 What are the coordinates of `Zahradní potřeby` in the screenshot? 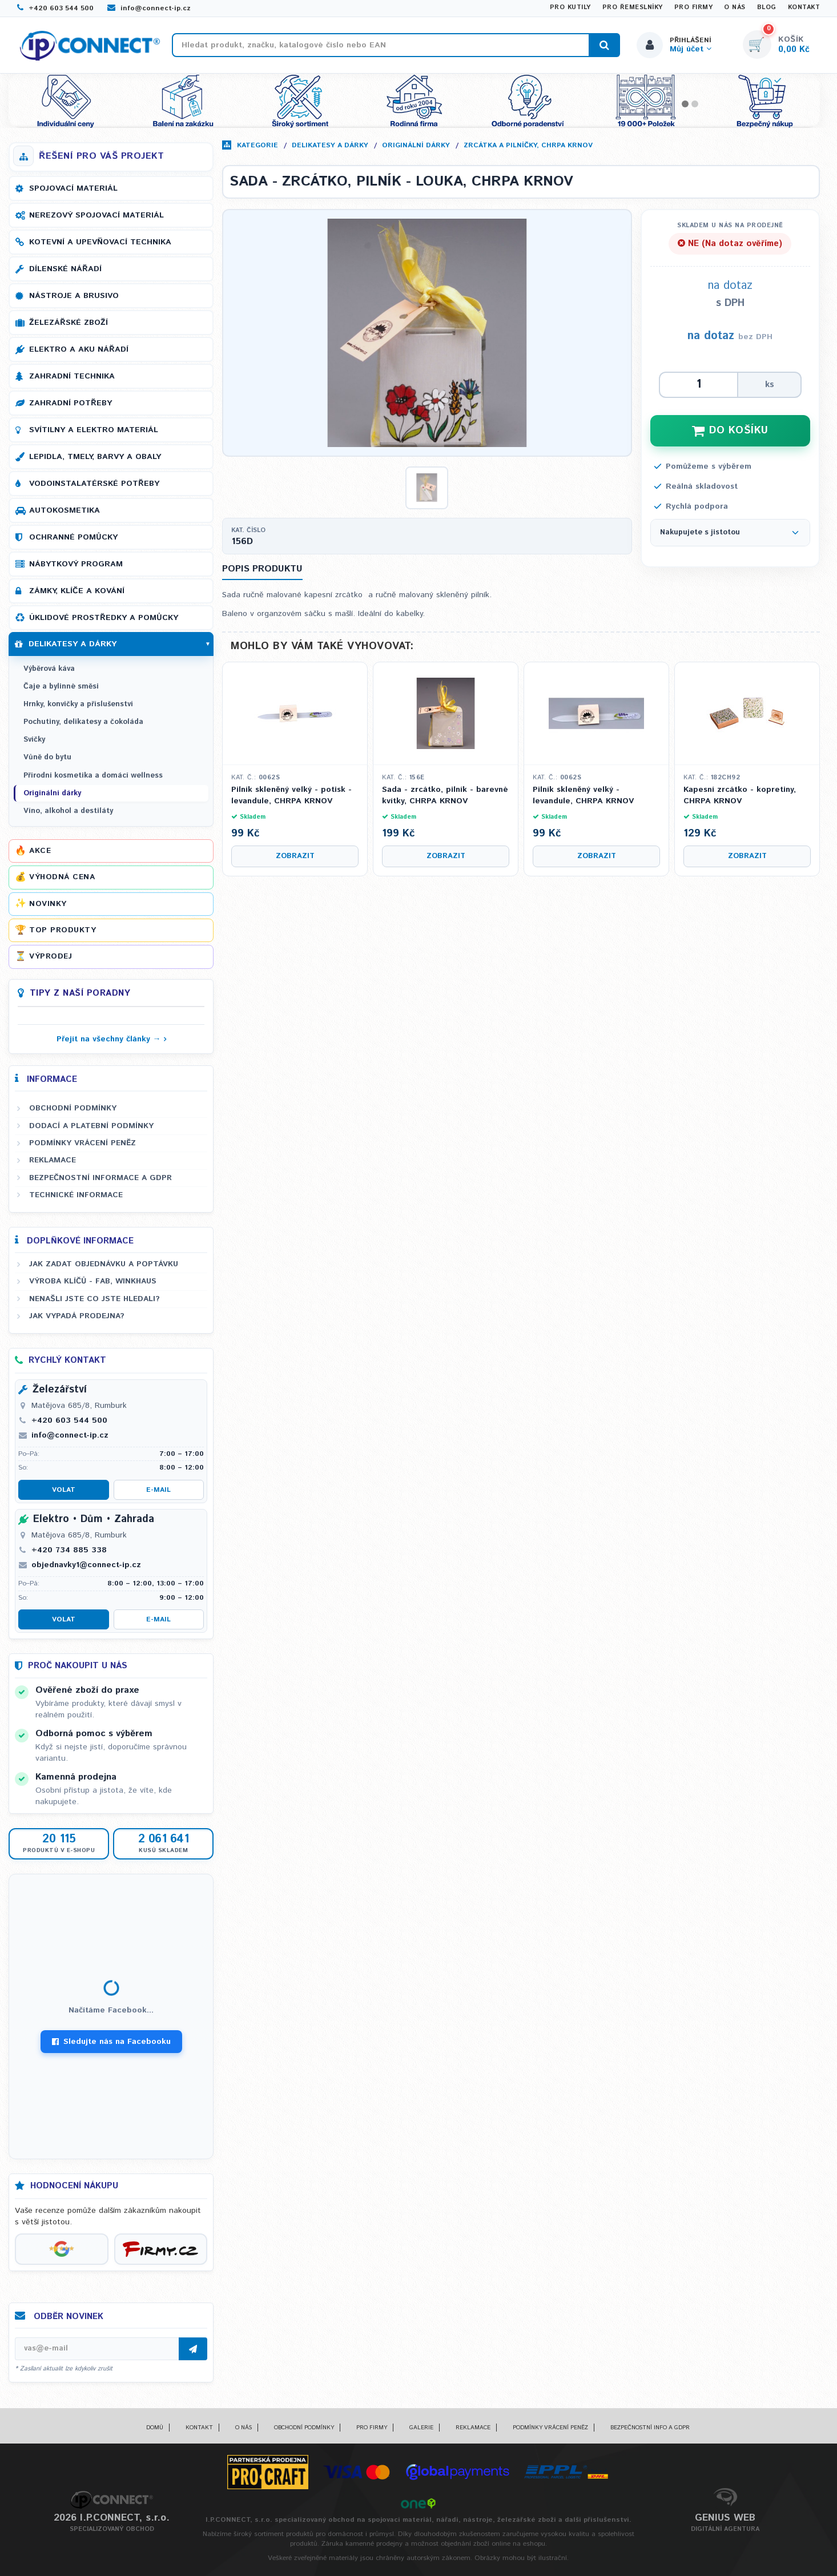 It's located at (70, 403).